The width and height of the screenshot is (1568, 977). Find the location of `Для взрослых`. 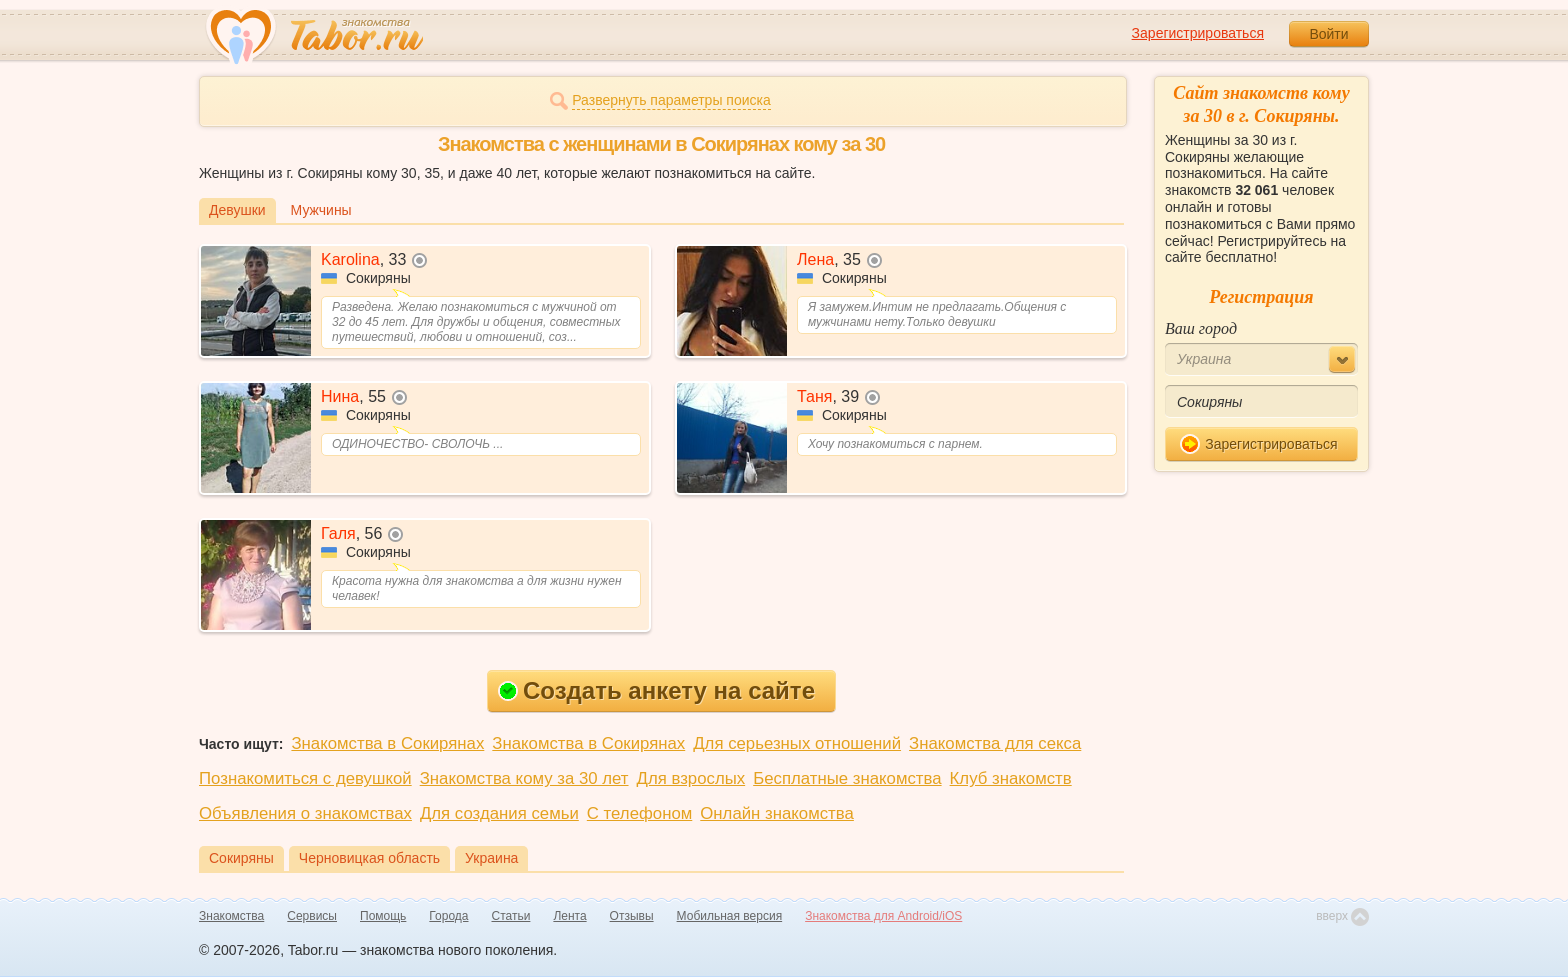

Для взрослых is located at coordinates (691, 778).